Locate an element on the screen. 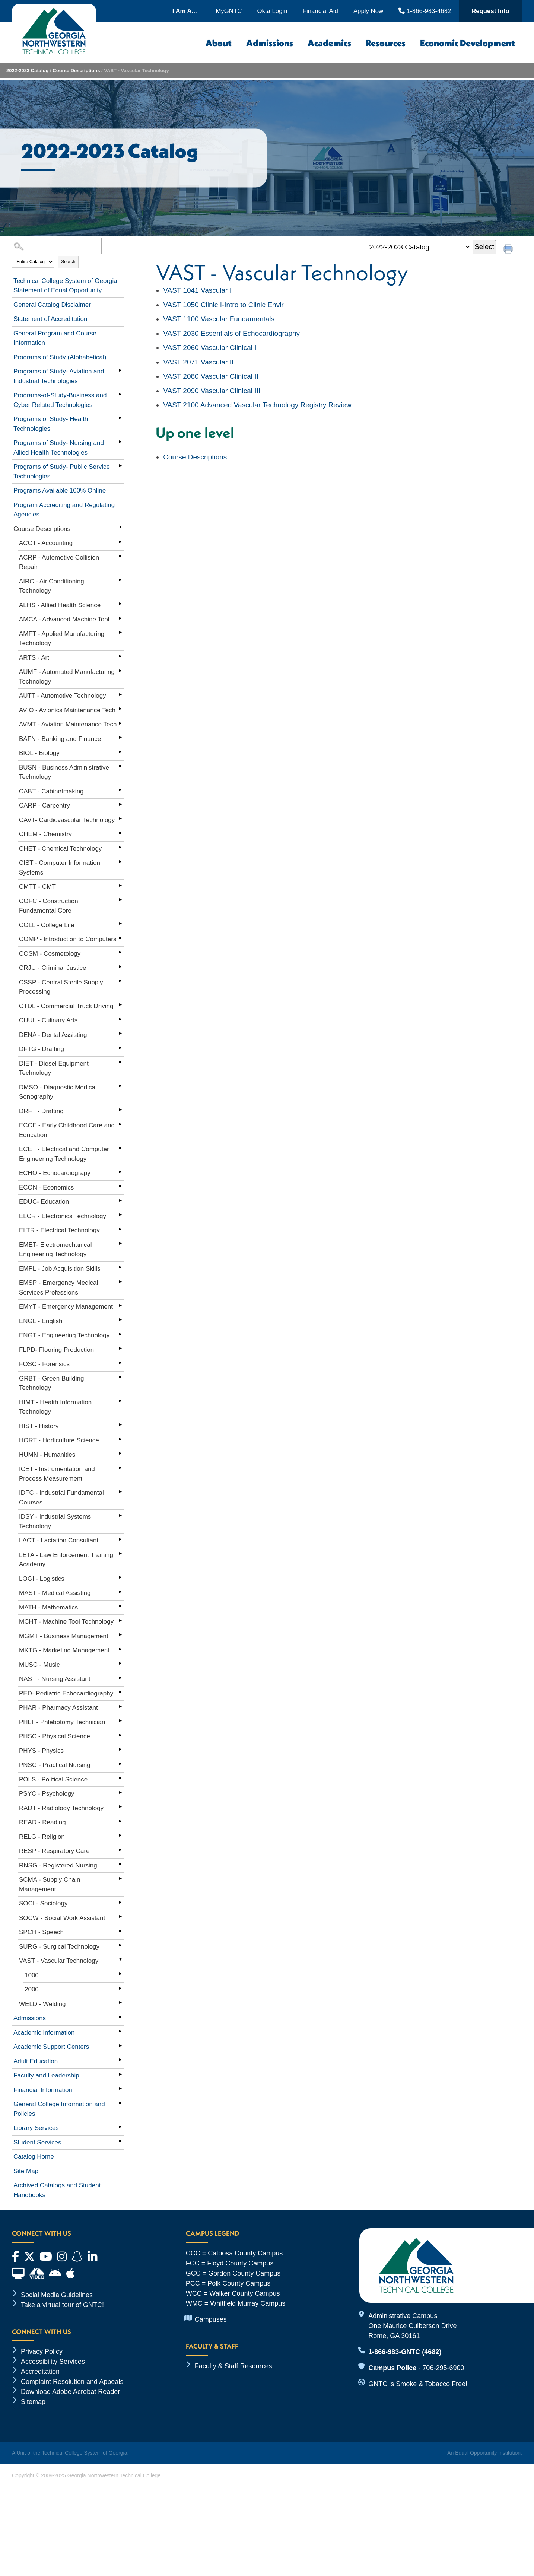 The height and width of the screenshot is (2576, 534). Sitemap is located at coordinates (33, 2401).